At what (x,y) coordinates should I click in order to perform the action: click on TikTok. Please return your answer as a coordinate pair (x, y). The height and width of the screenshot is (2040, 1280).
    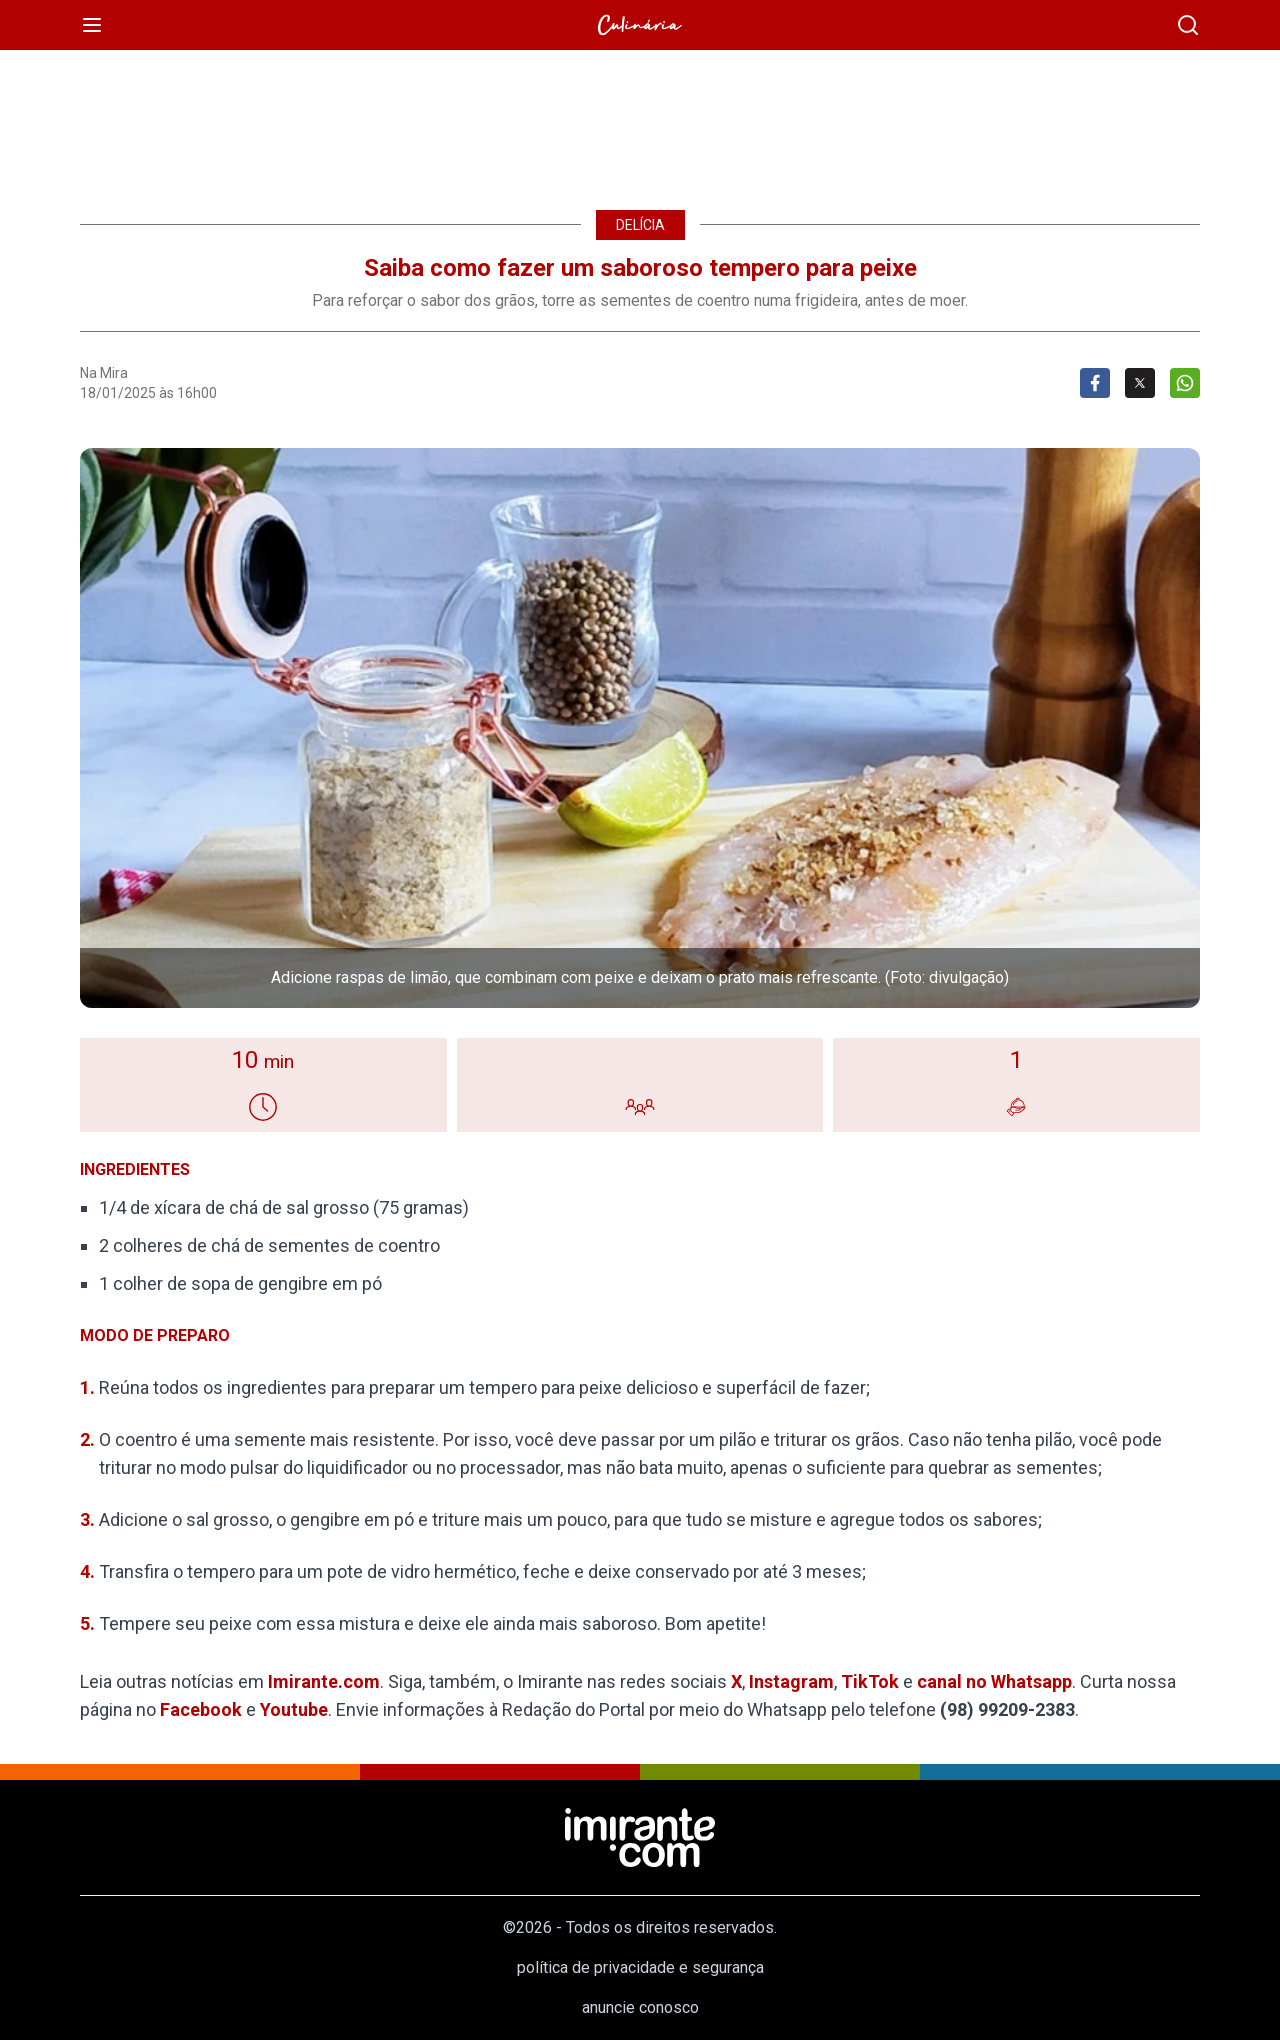
    Looking at the image, I should click on (870, 1681).